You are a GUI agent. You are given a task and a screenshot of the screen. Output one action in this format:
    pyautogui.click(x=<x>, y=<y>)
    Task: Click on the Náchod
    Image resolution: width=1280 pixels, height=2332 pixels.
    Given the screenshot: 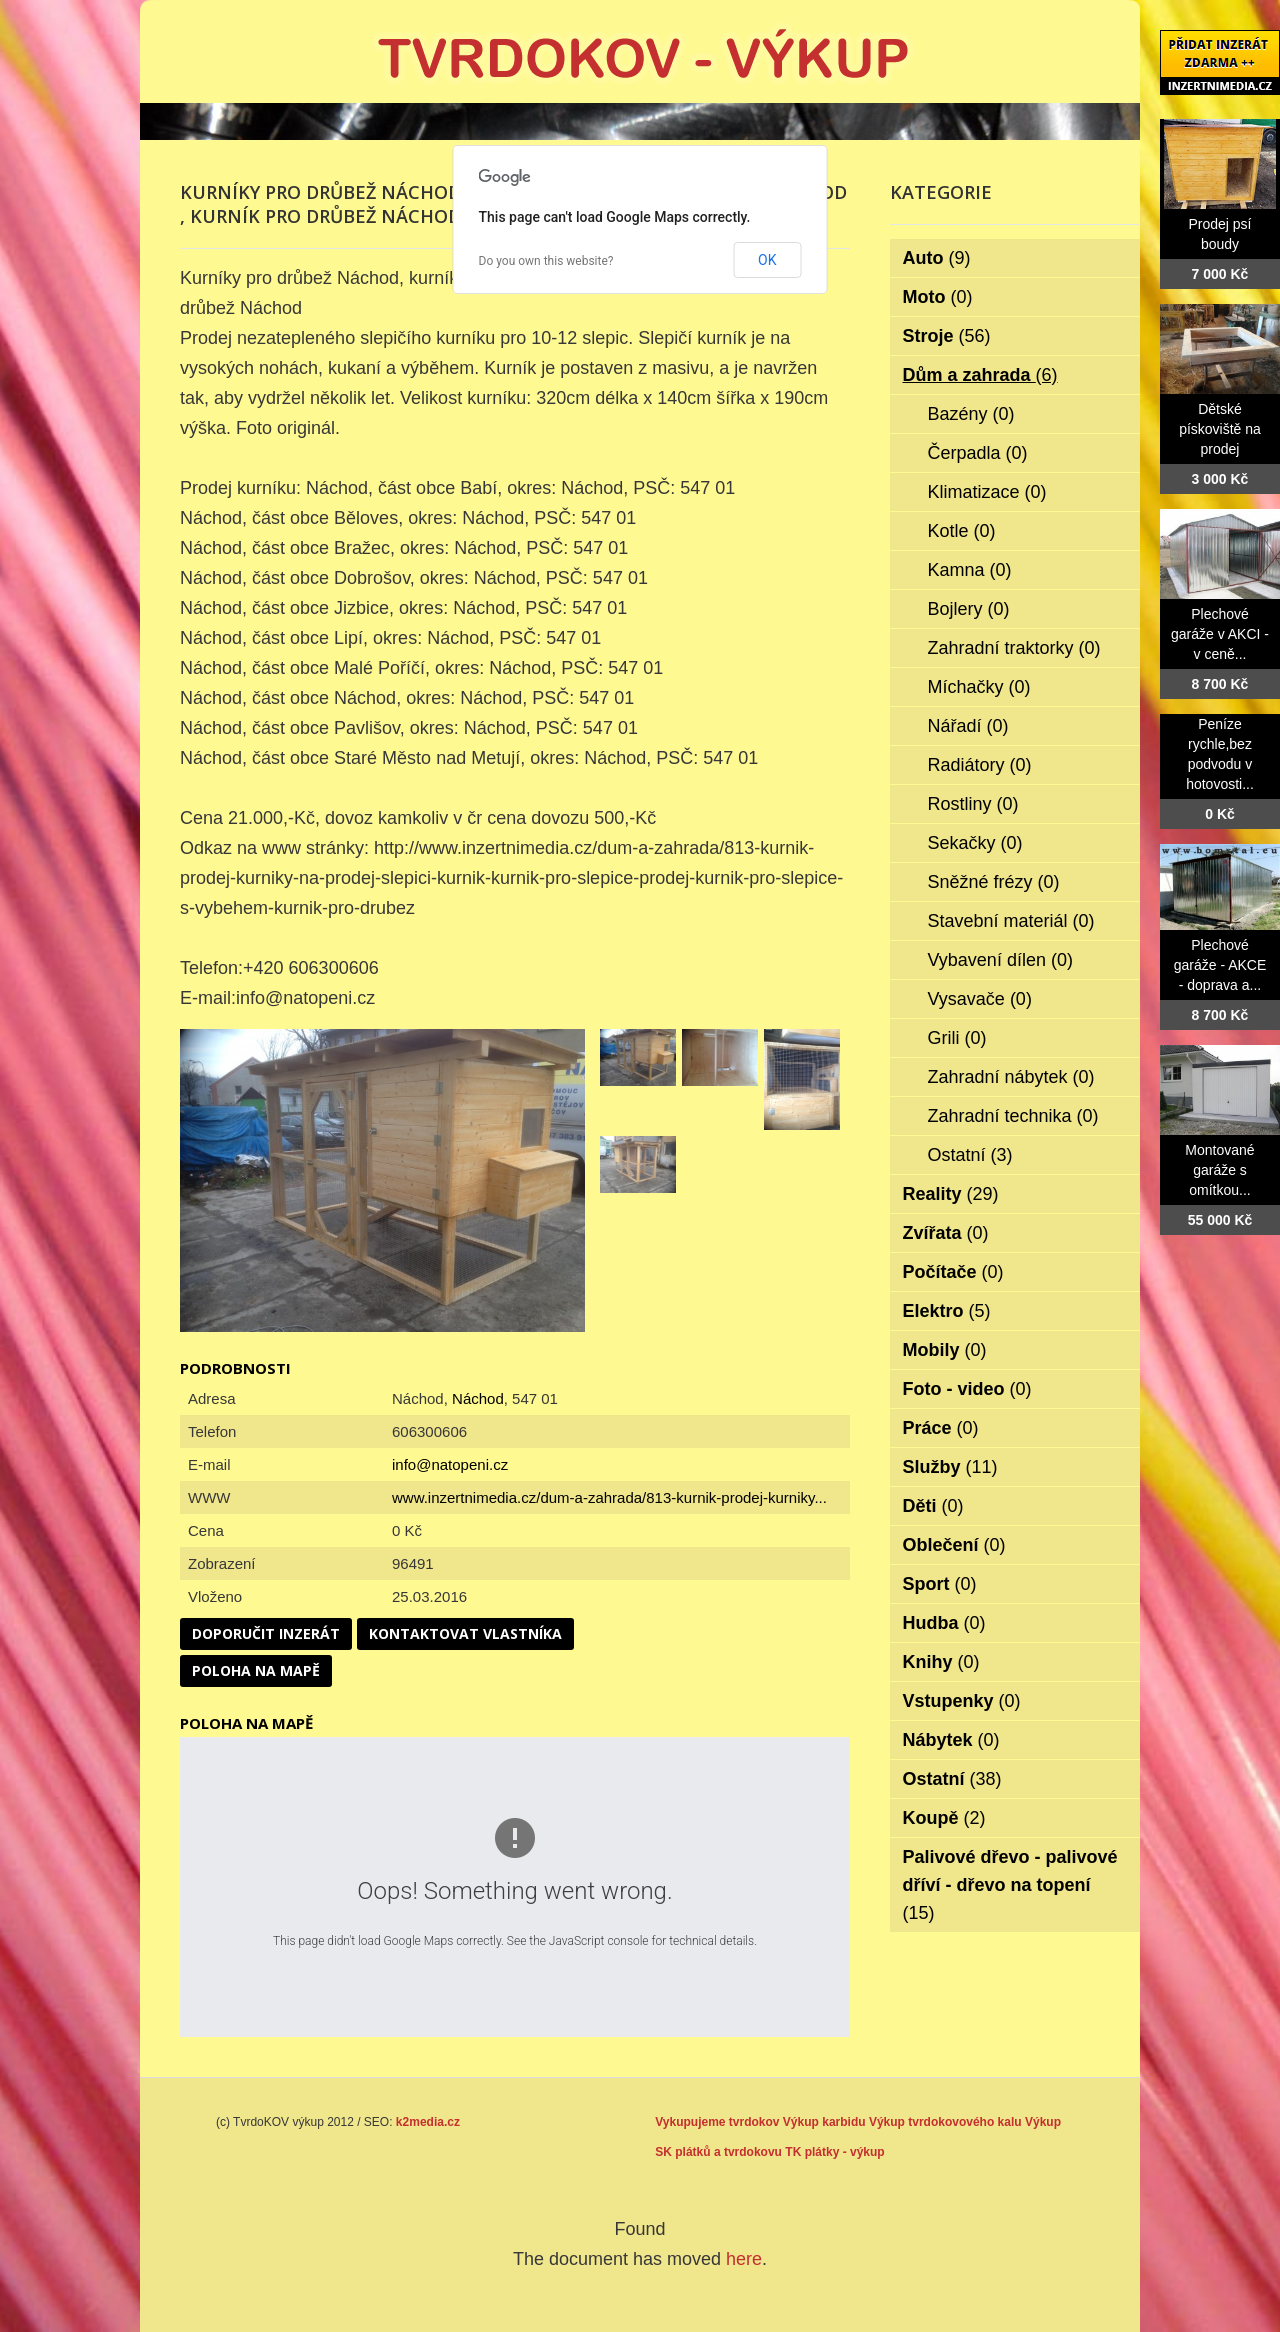 What is the action you would take?
    pyautogui.click(x=478, y=1398)
    